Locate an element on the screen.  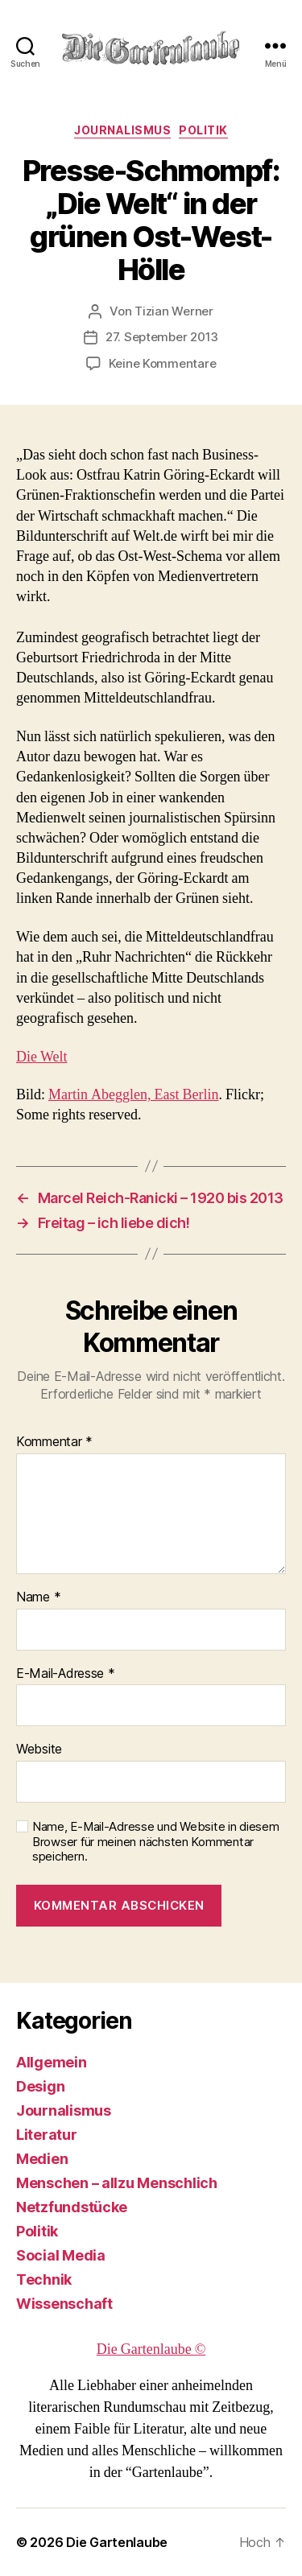
Martin Abegglen, East Berlin is located at coordinates (133, 1095).